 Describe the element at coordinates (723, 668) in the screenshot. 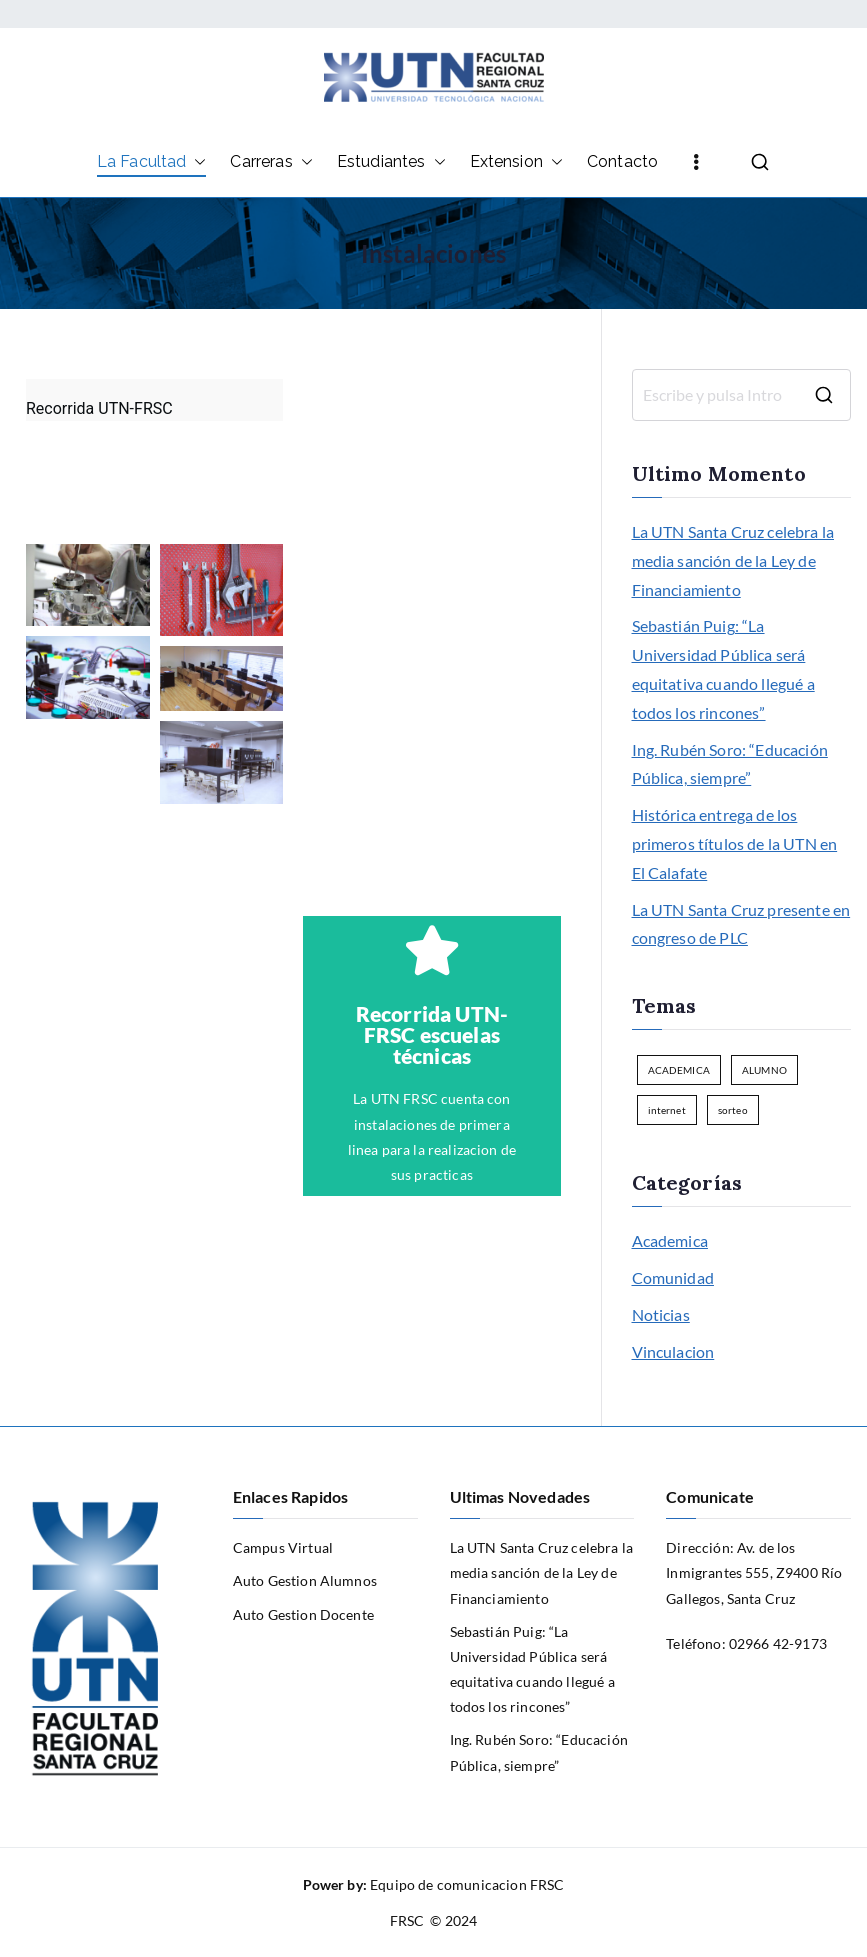

I see `Sebastián Puig: “La Universidad Pública será equitativa cuando llegué a todos los rincones”` at that location.